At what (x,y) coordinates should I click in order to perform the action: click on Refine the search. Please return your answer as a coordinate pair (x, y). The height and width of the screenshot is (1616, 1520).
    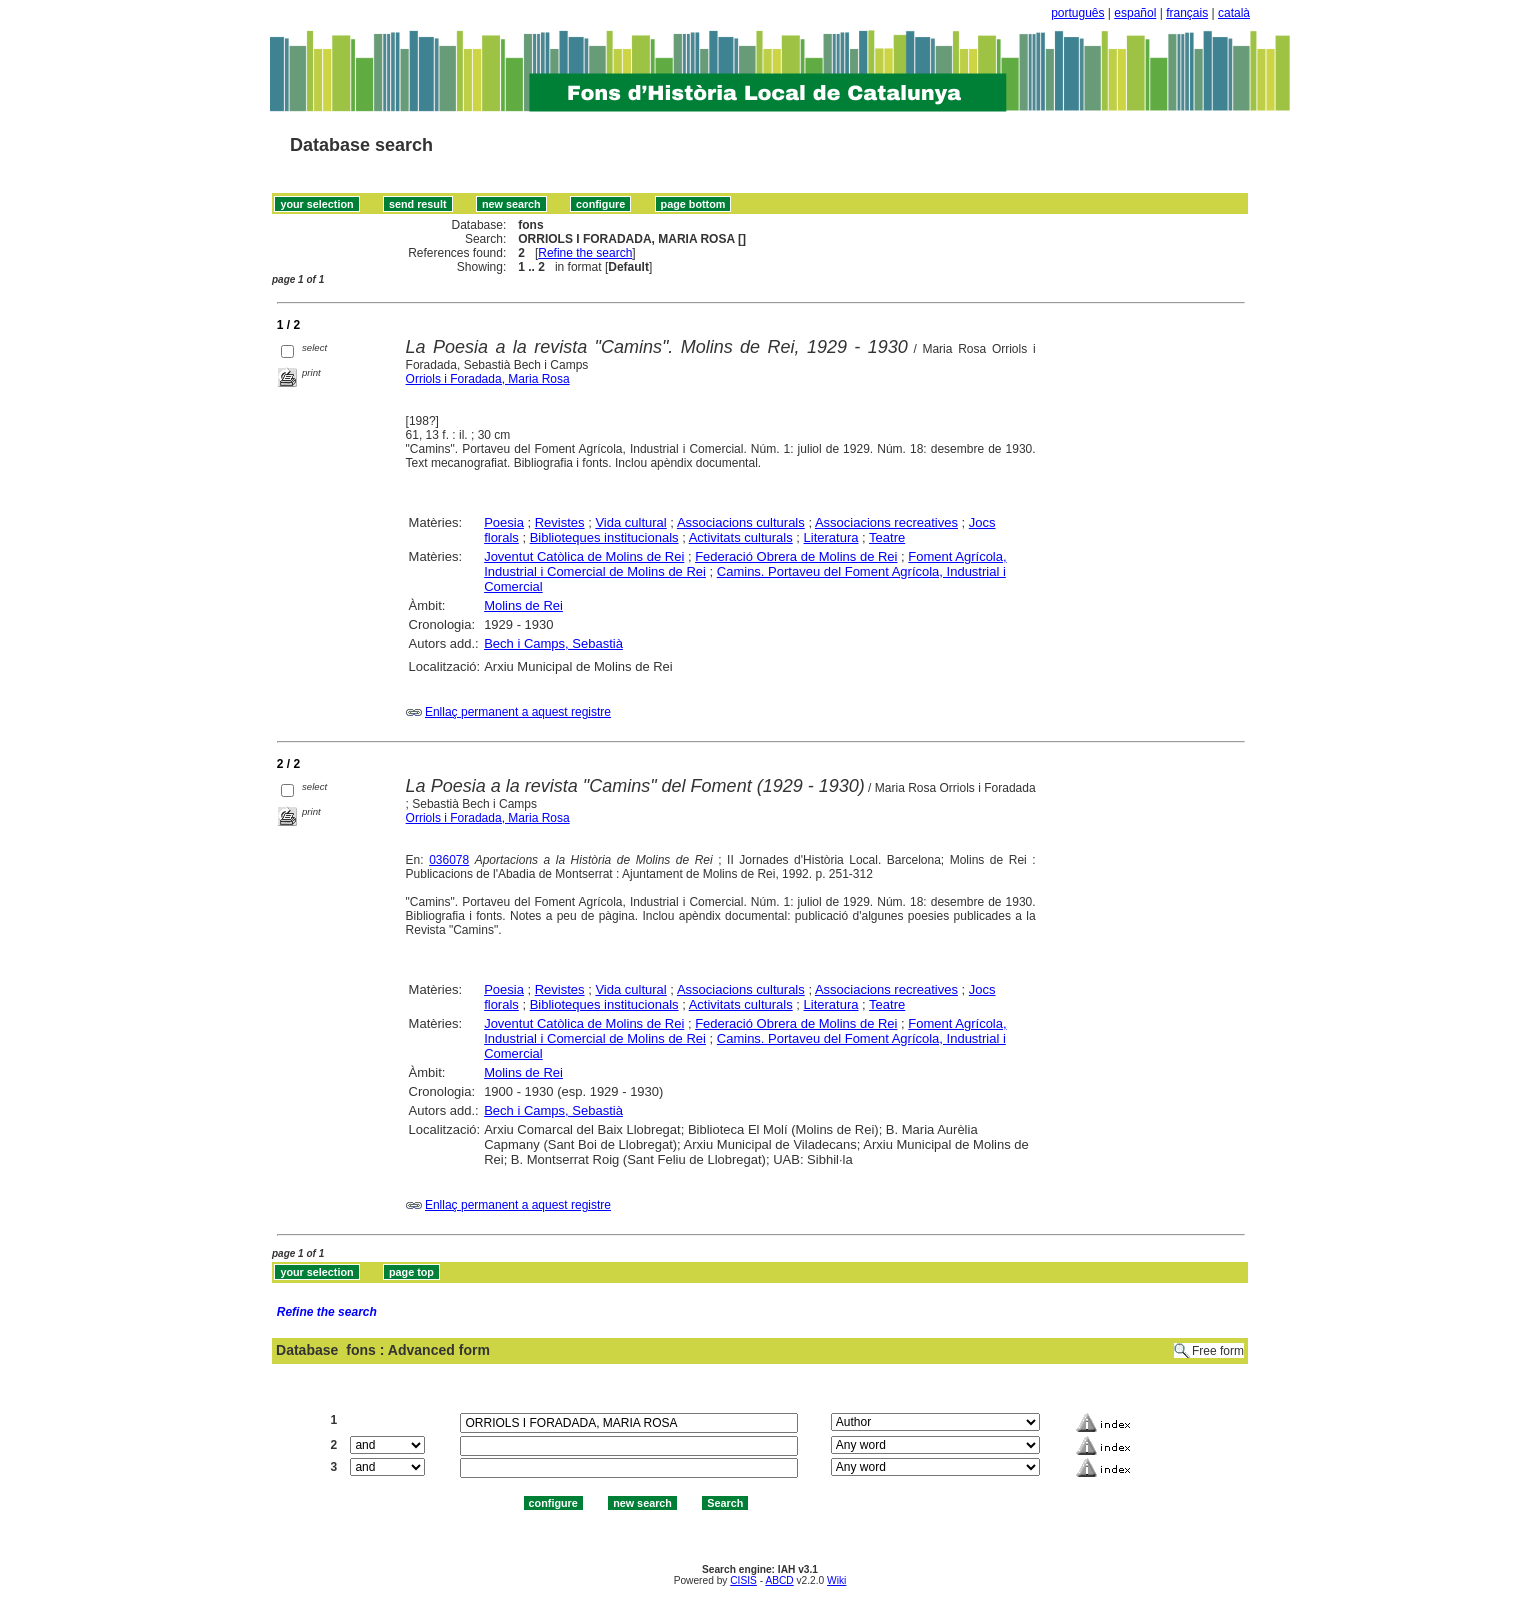
    Looking at the image, I should click on (585, 253).